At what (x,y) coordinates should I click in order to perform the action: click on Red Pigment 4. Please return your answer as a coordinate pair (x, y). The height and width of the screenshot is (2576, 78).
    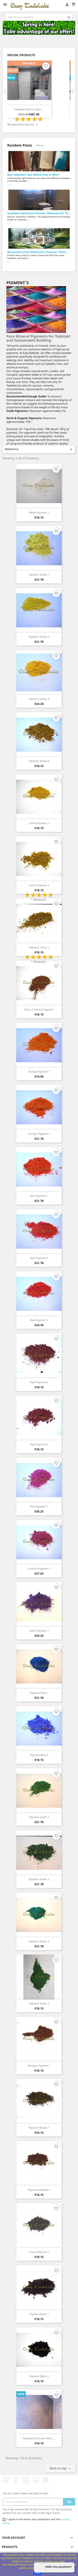
    Looking at the image, I should click on (39, 1382).